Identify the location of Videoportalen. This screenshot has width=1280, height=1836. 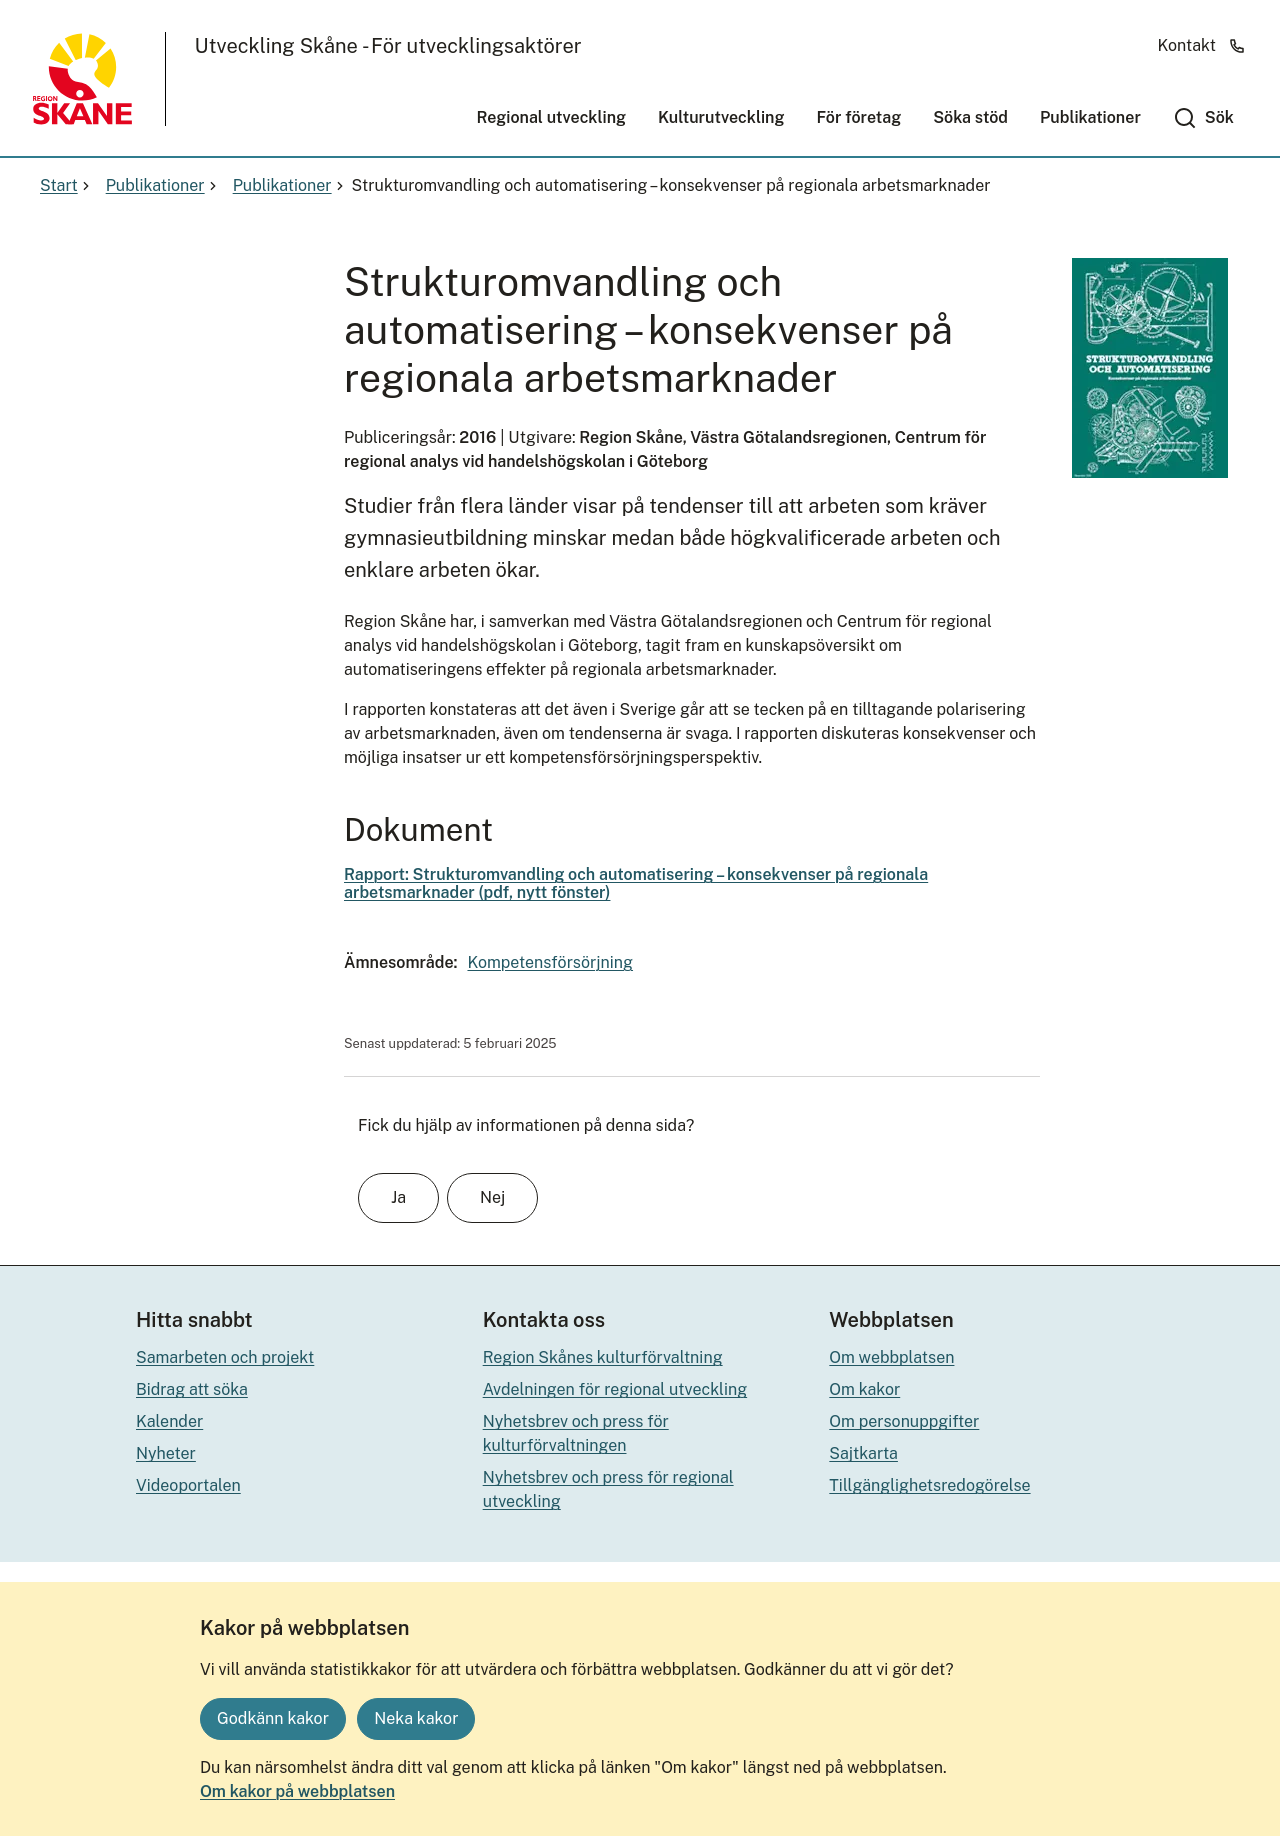
(188, 1485).